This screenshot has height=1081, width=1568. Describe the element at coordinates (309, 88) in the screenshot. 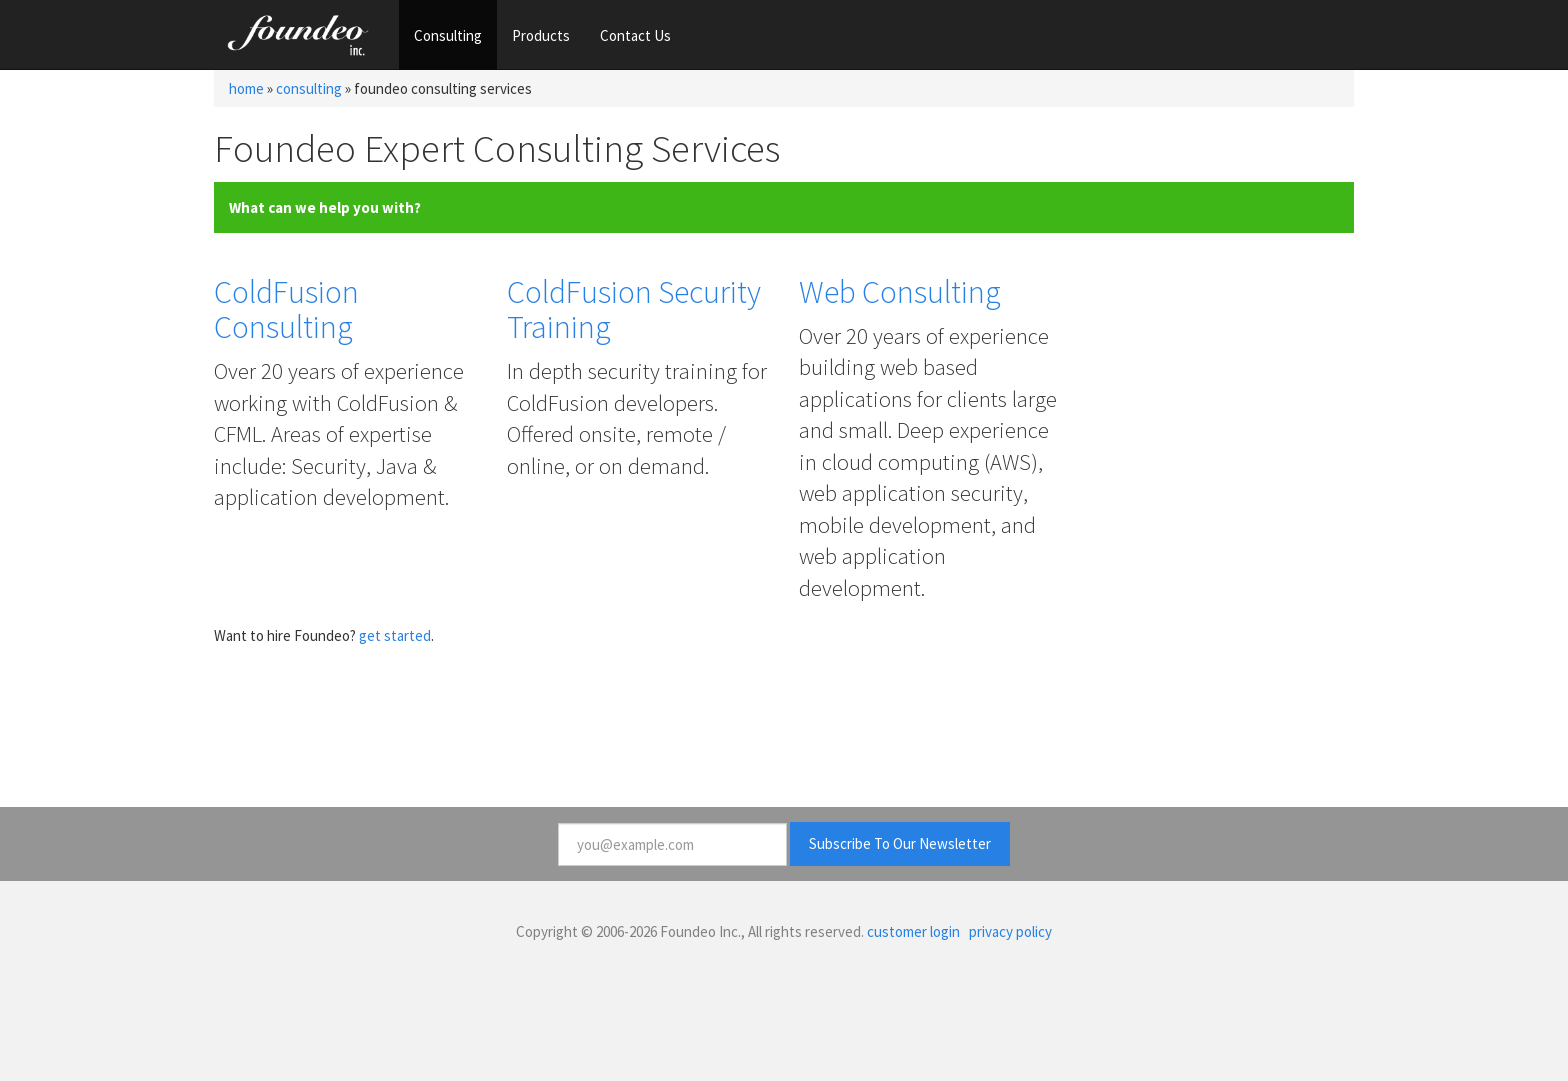

I see `consulting` at that location.